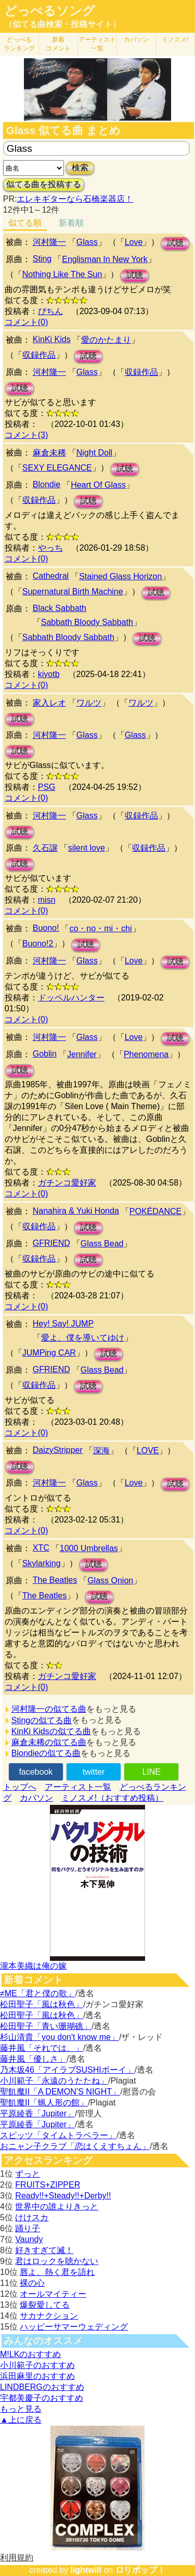 The height and width of the screenshot is (2576, 195). What do you see at coordinates (59, 2037) in the screenshot?
I see `杉山清貴「you don't know me」` at bounding box center [59, 2037].